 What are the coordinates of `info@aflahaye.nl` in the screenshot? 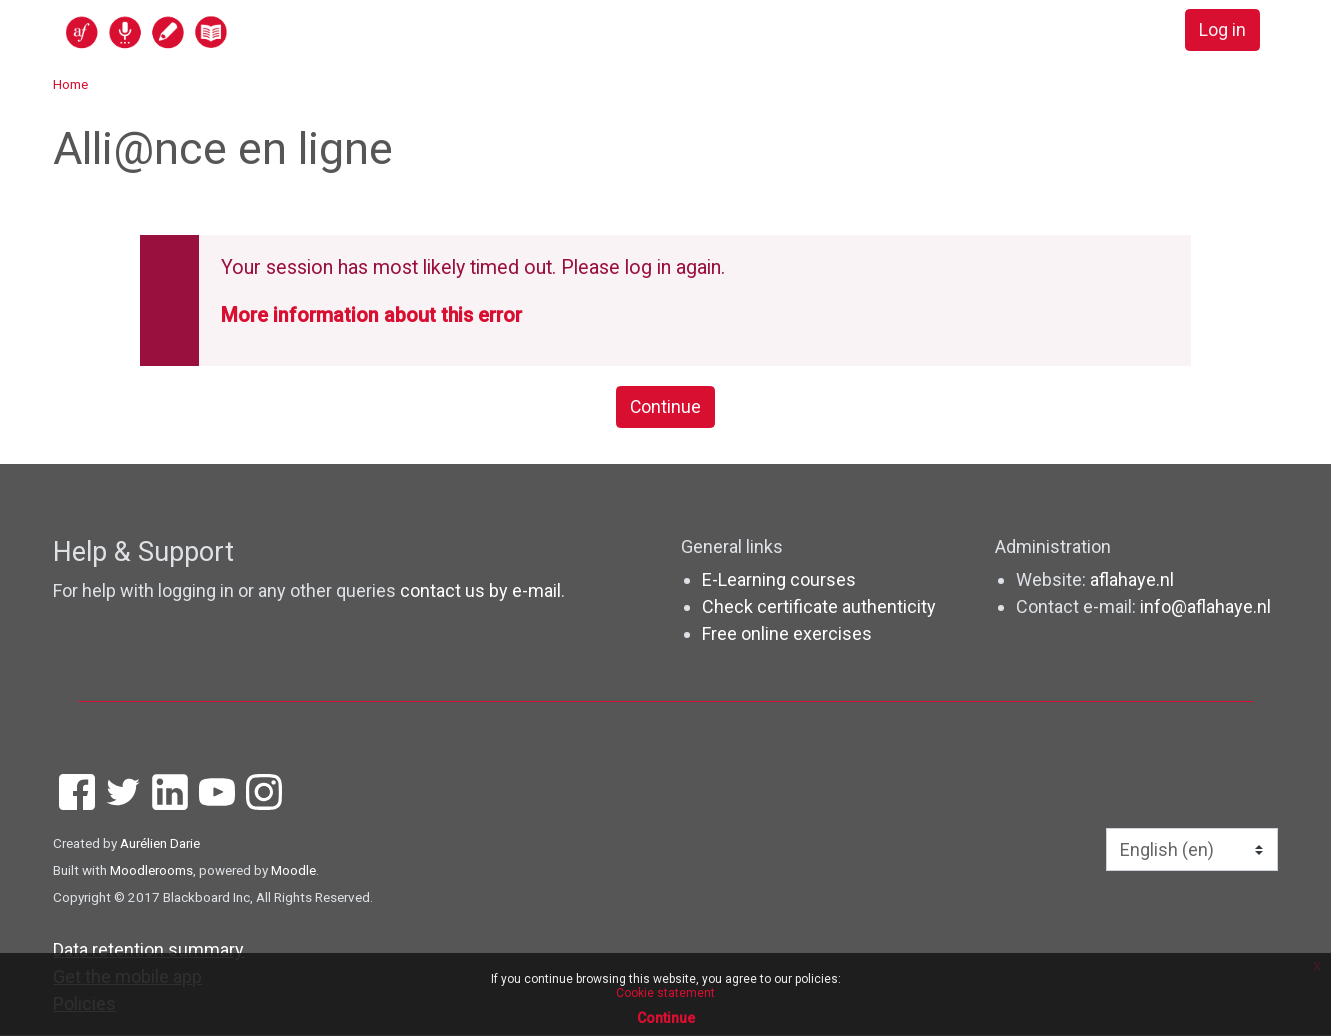 It's located at (1205, 607).